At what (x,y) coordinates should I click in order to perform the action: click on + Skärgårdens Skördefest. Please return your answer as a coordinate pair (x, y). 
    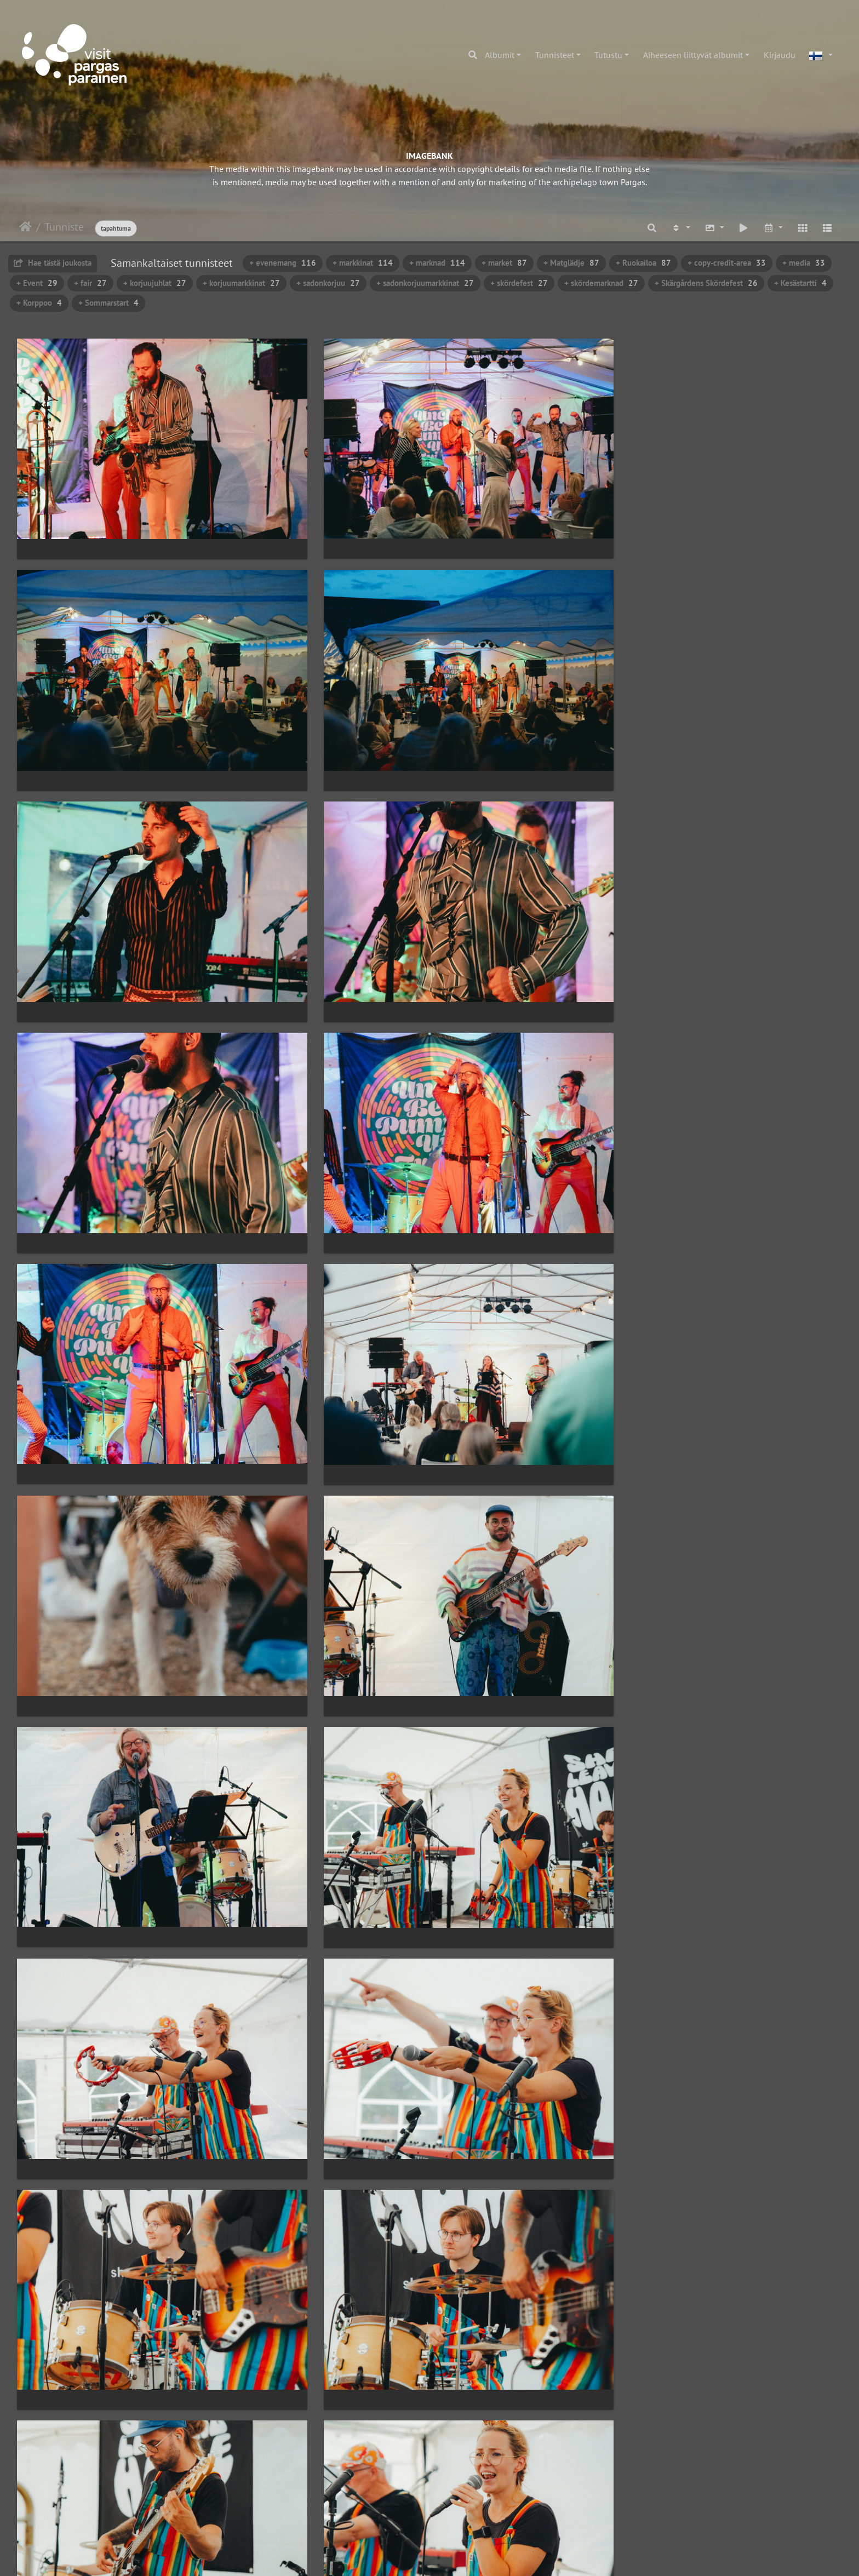
    Looking at the image, I should click on (706, 283).